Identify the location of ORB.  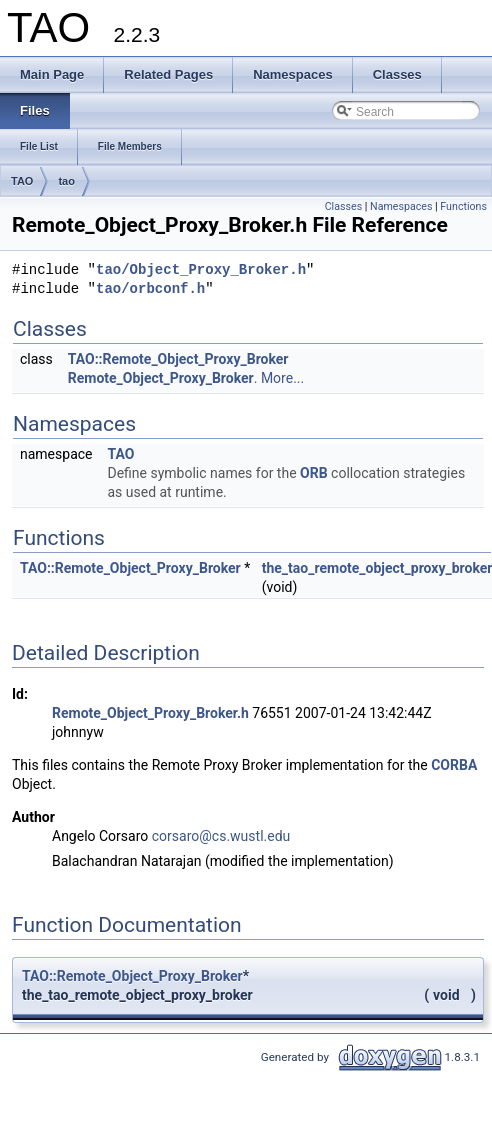
(314, 473).